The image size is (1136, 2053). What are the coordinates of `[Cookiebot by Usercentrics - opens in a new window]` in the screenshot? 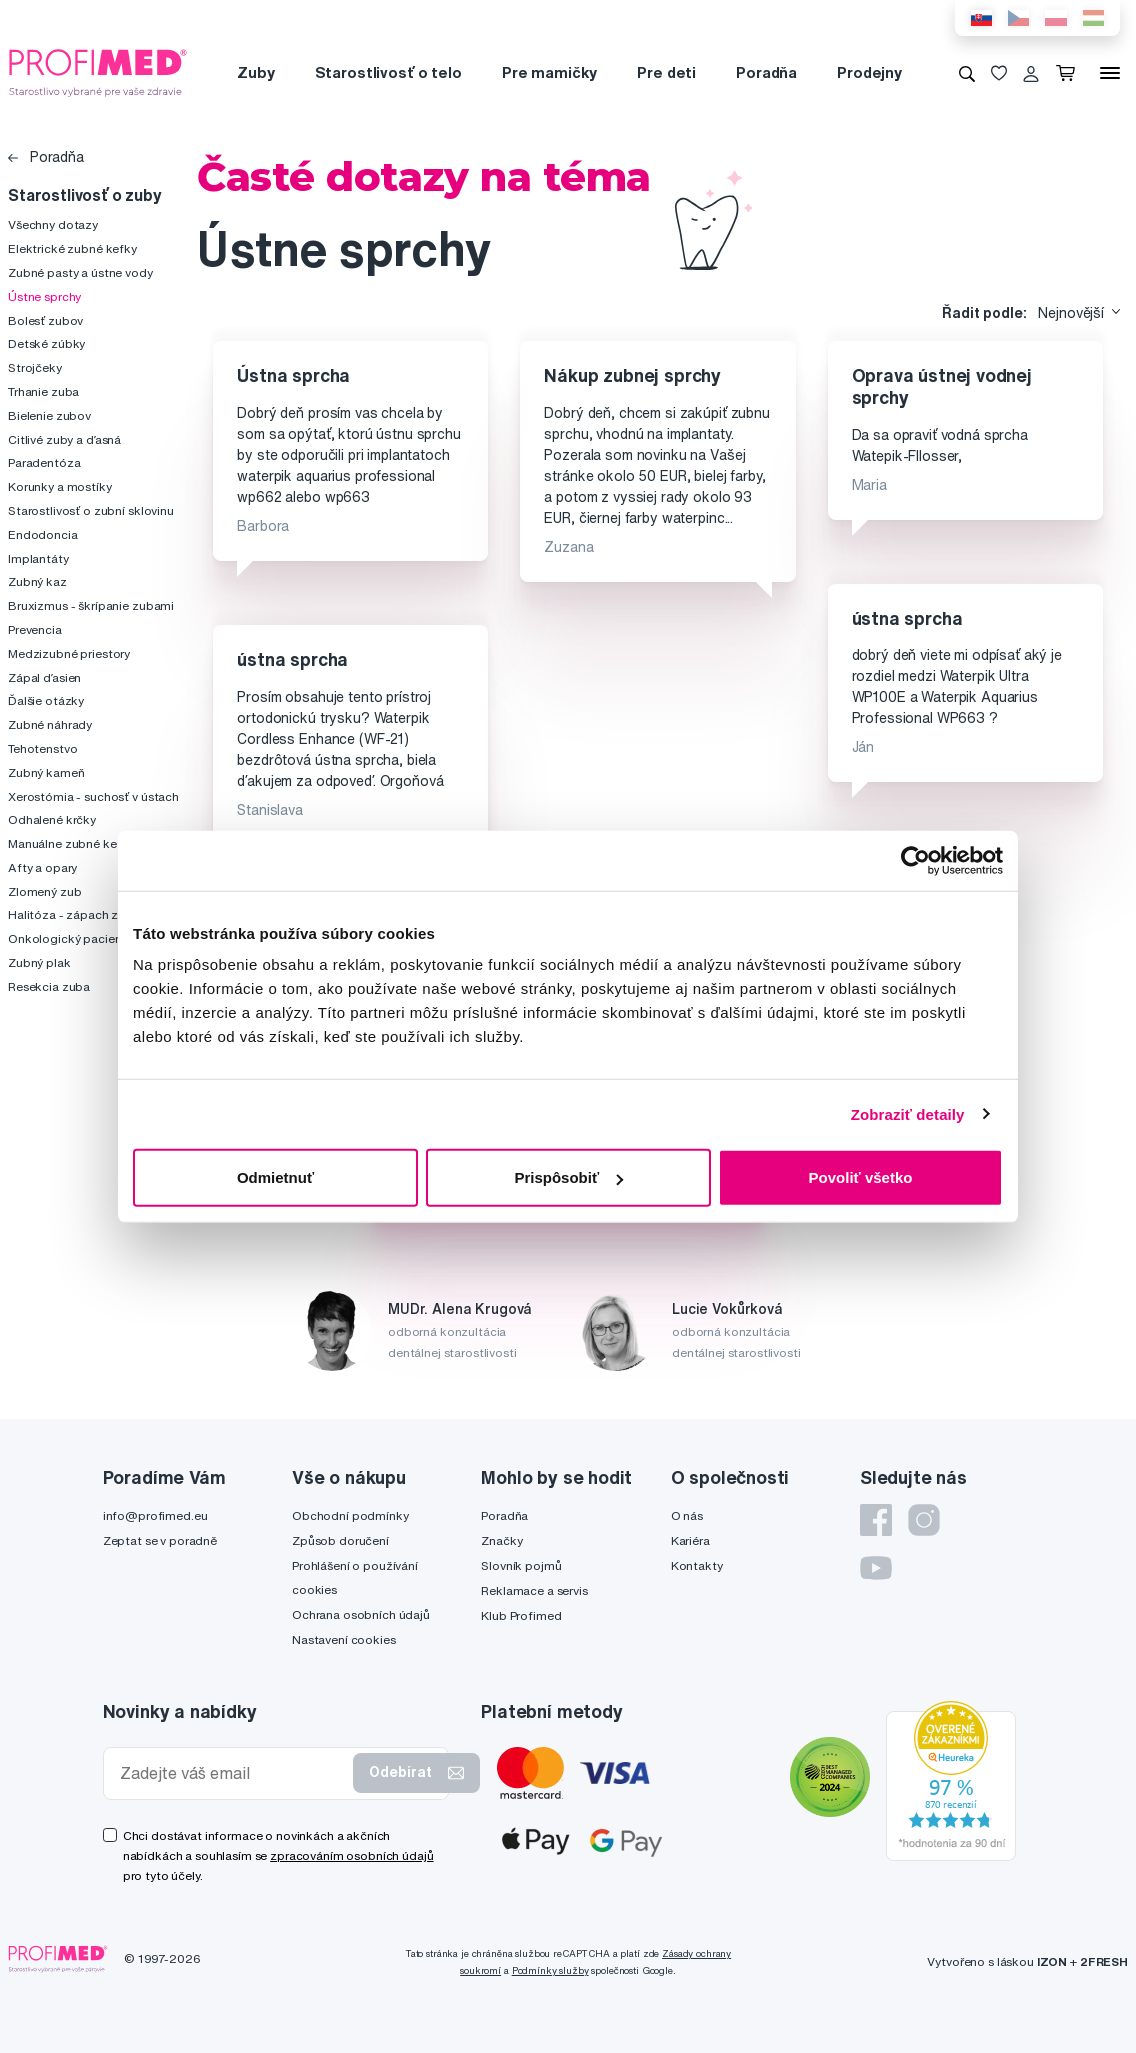 It's located at (915, 860).